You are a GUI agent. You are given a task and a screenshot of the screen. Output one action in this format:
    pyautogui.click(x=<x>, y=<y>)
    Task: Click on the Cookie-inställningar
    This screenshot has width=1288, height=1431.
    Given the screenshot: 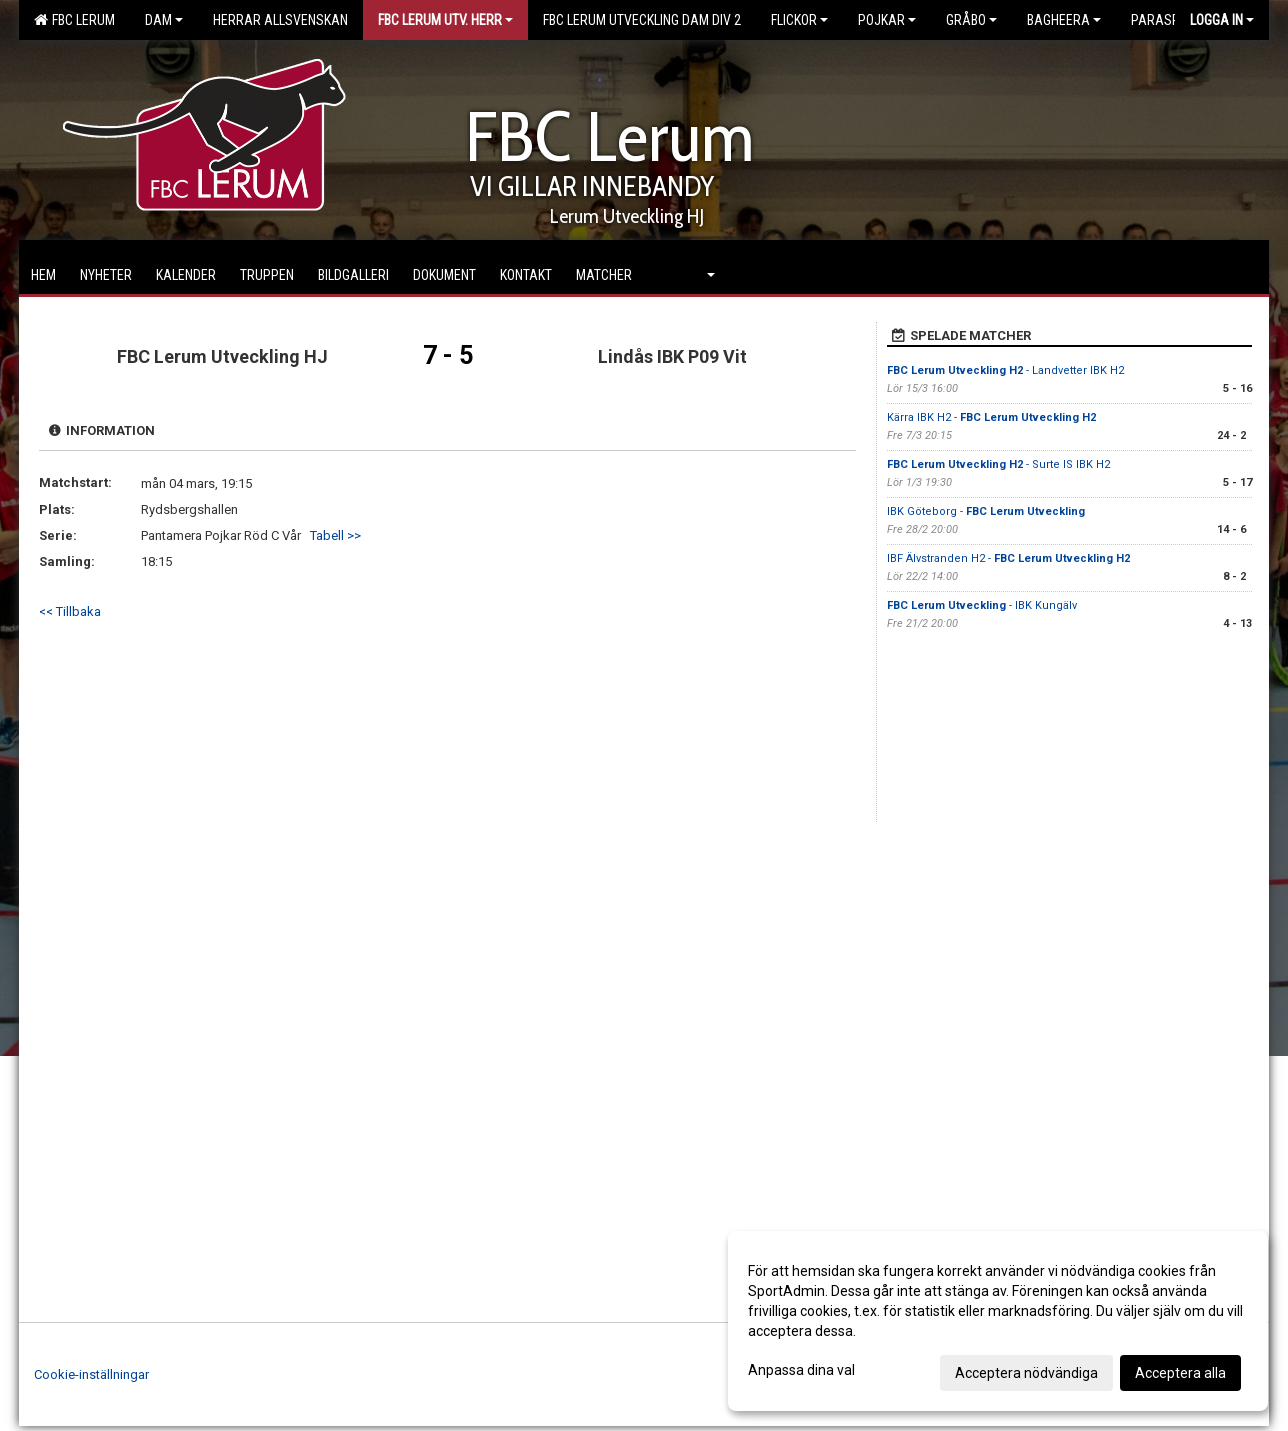 What is the action you would take?
    pyautogui.click(x=91, y=1374)
    